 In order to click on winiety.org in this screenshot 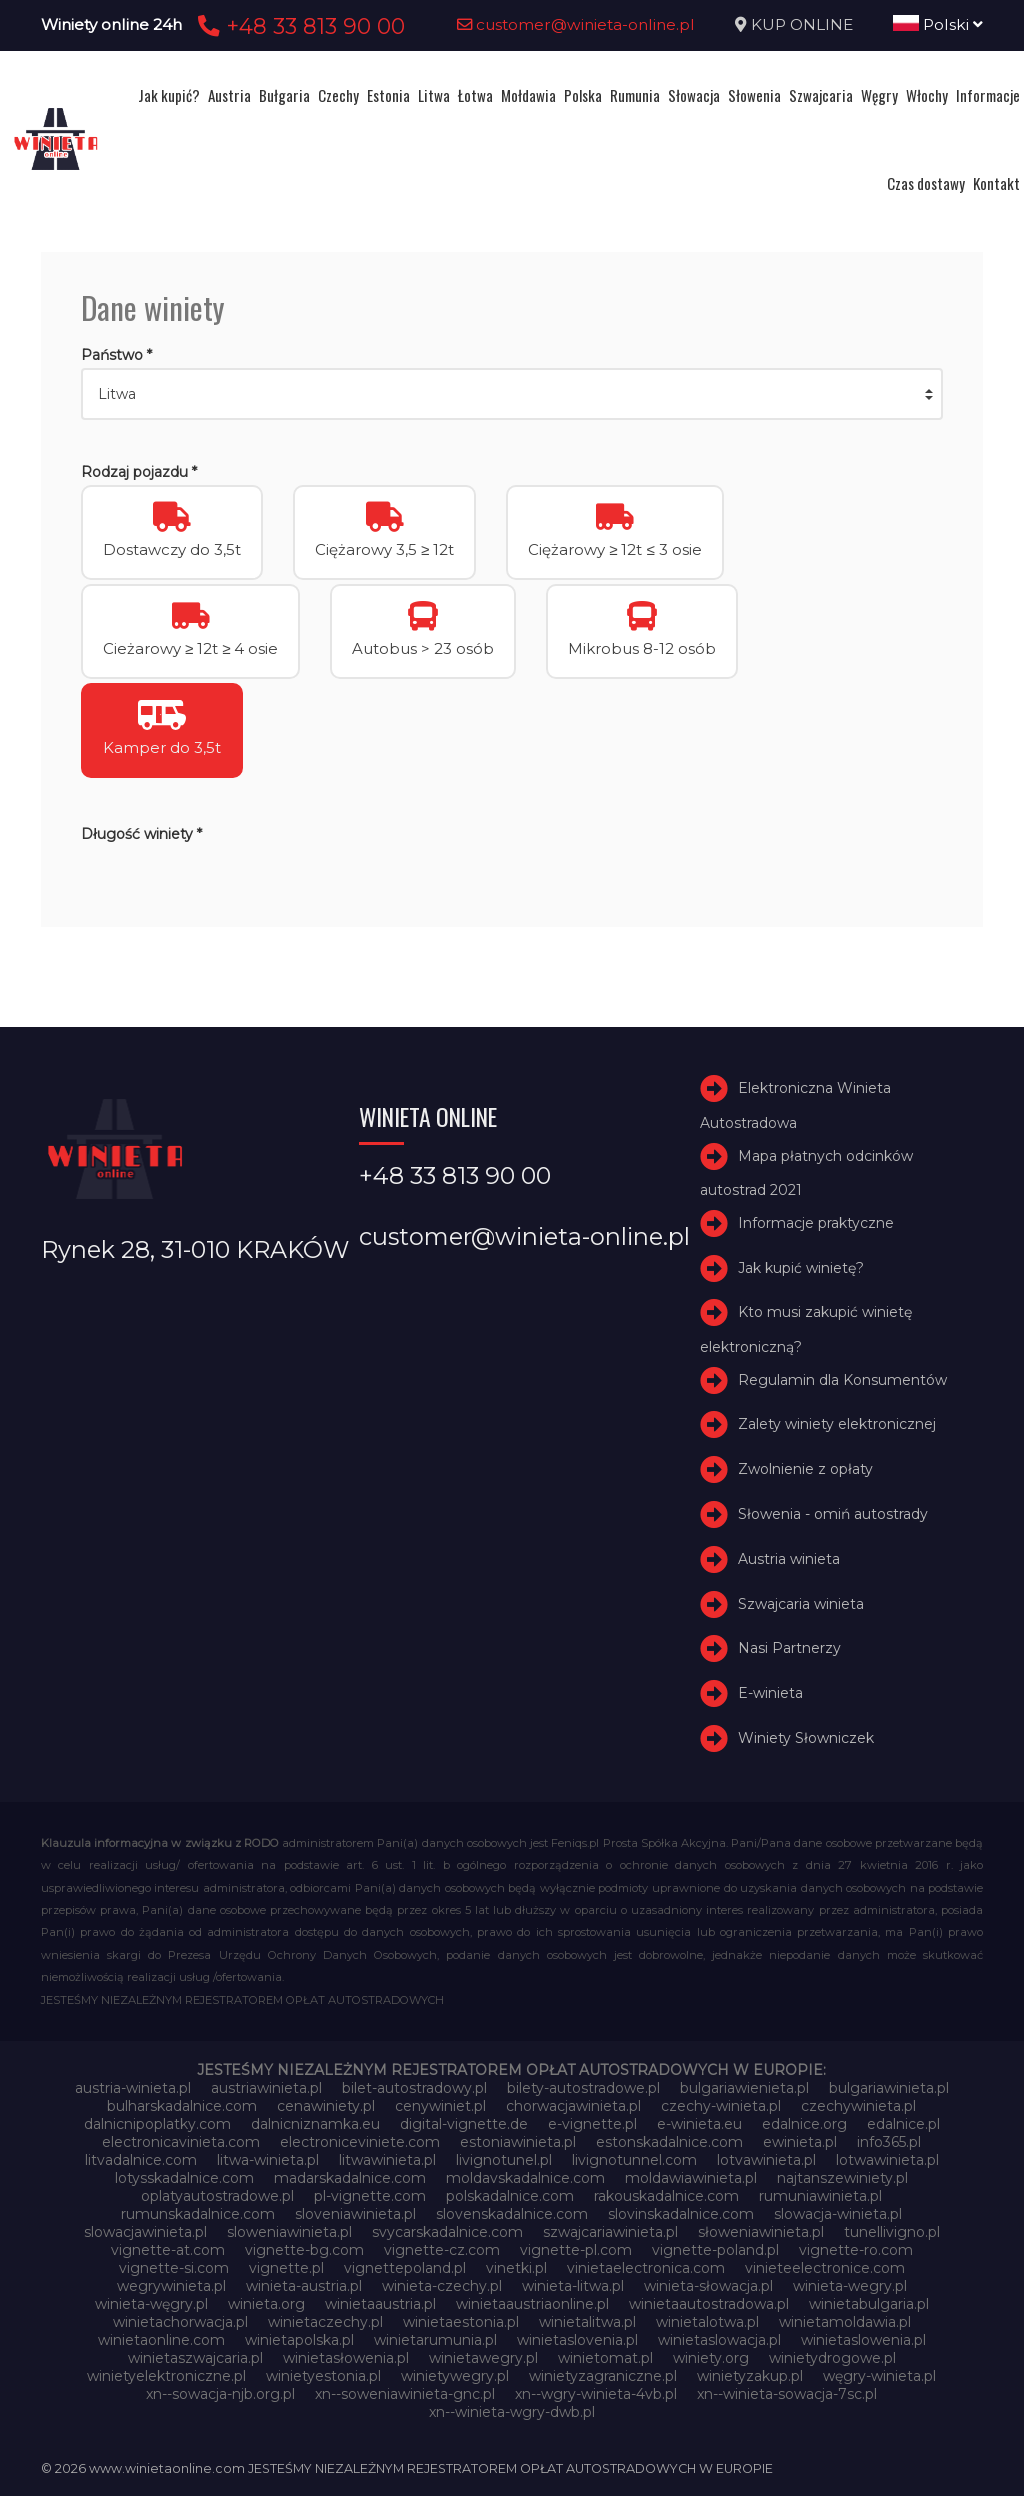, I will do `click(711, 2358)`.